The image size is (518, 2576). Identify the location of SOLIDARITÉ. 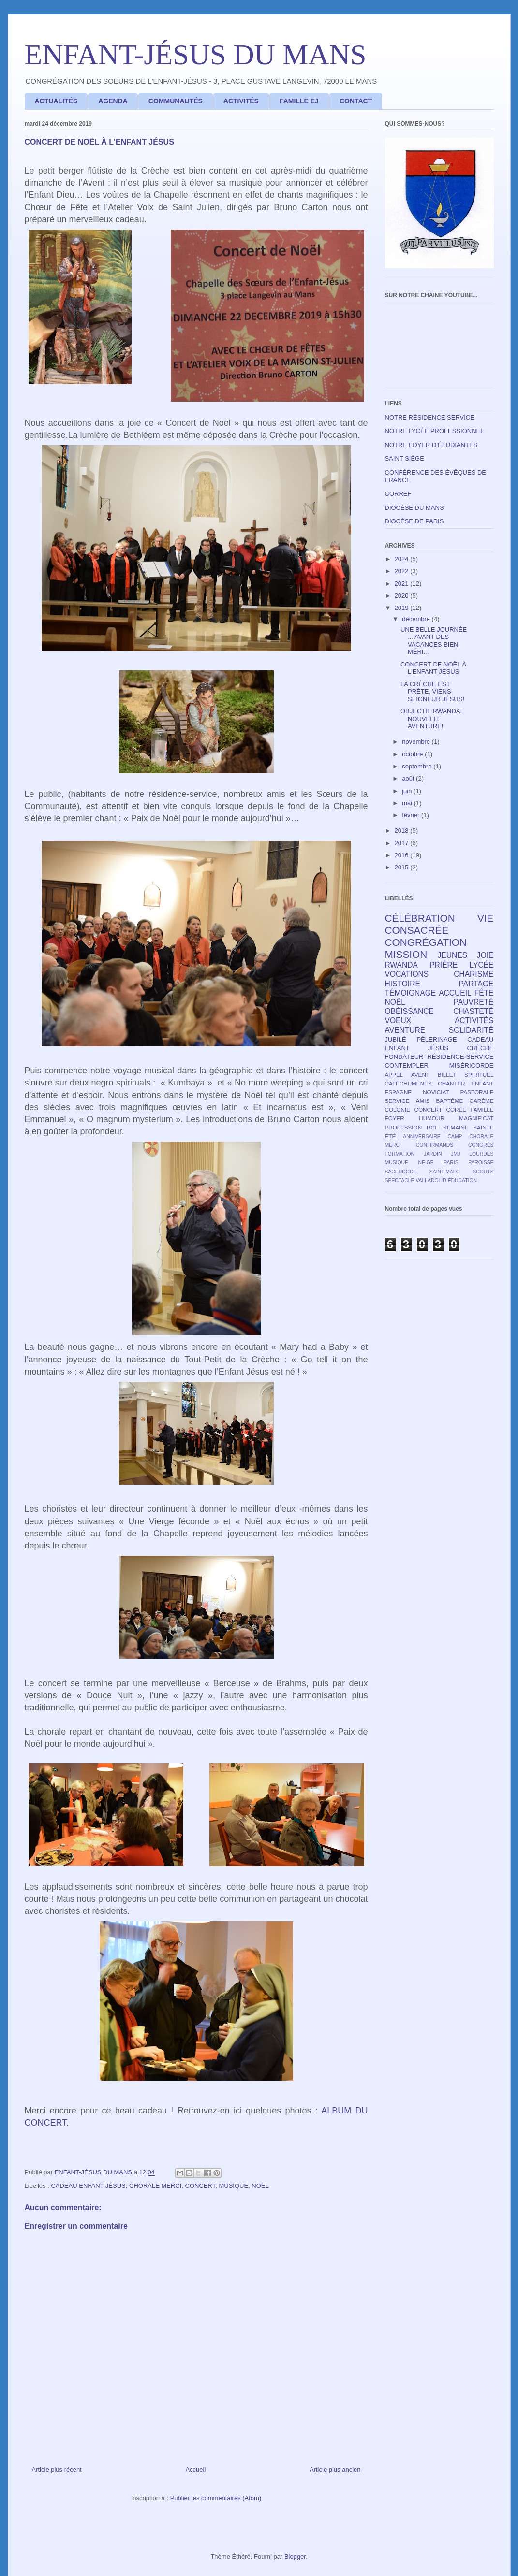
(471, 1030).